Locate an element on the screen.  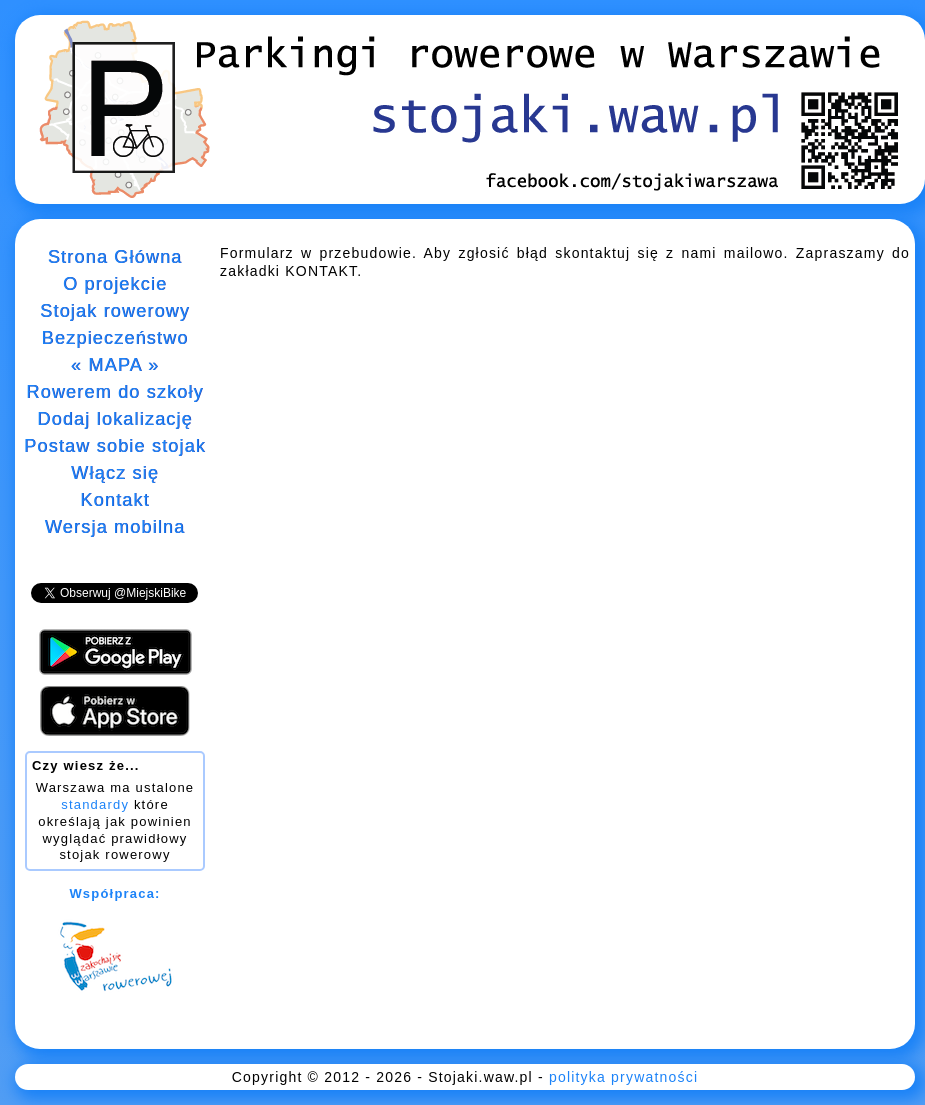
Włącz się is located at coordinates (115, 473).